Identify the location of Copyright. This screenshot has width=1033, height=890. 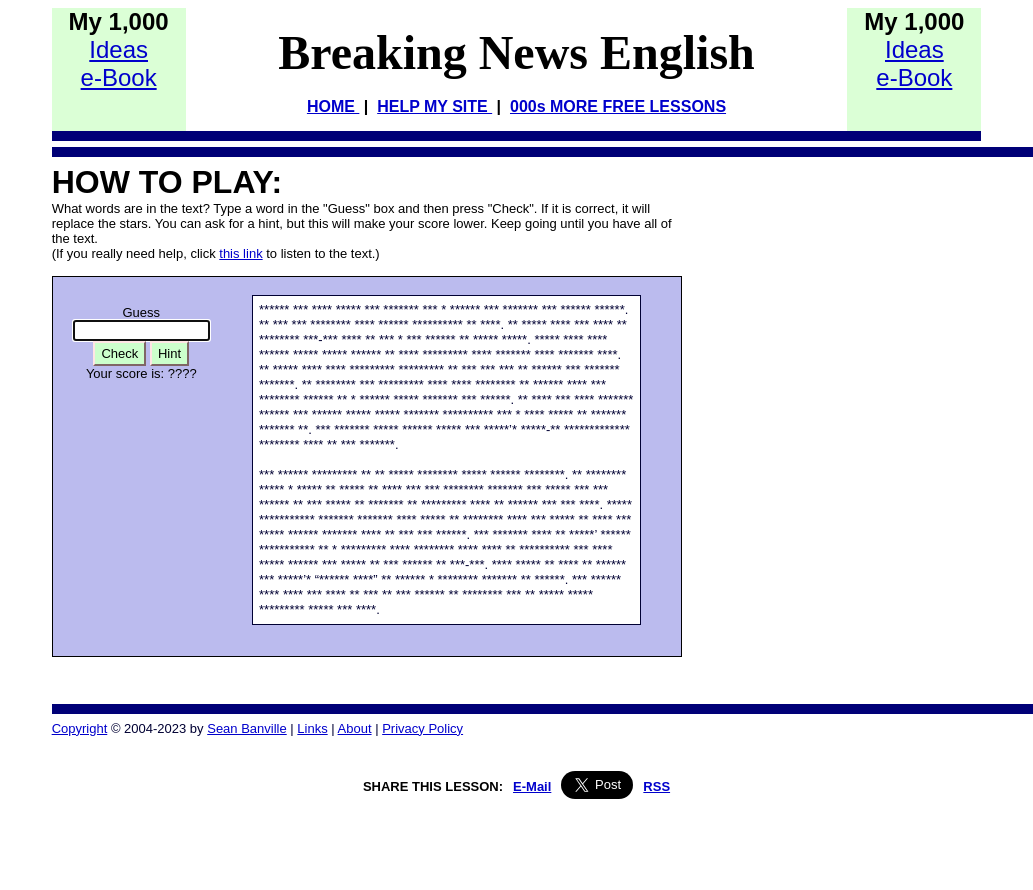
(80, 728).